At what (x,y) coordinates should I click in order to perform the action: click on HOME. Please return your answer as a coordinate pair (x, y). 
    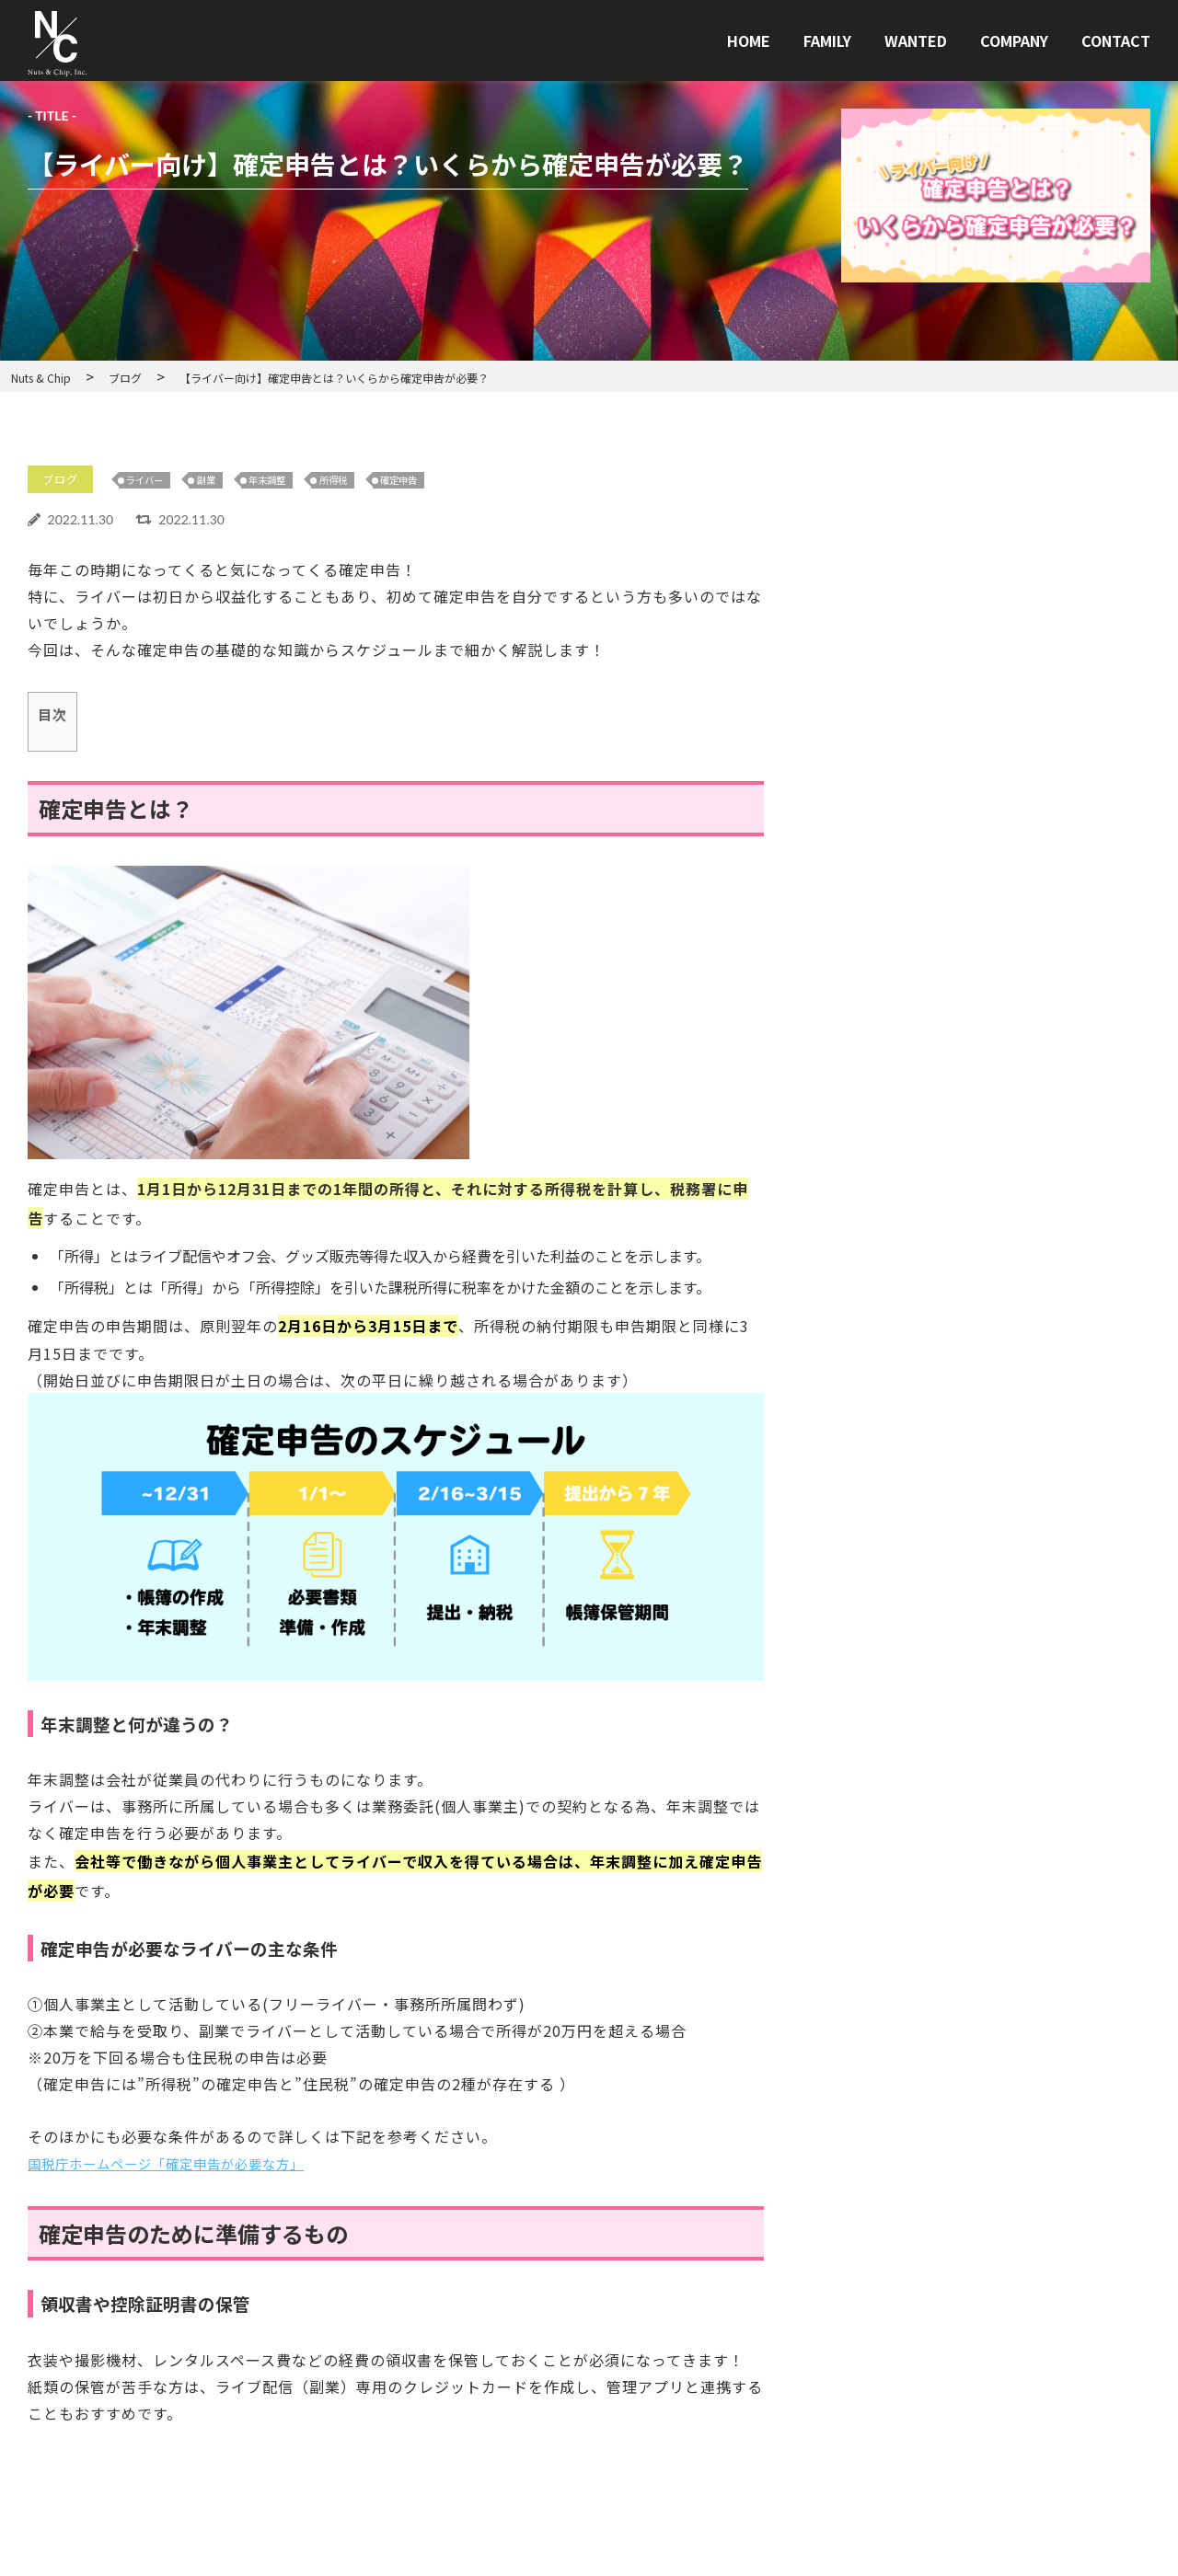
    Looking at the image, I should click on (748, 40).